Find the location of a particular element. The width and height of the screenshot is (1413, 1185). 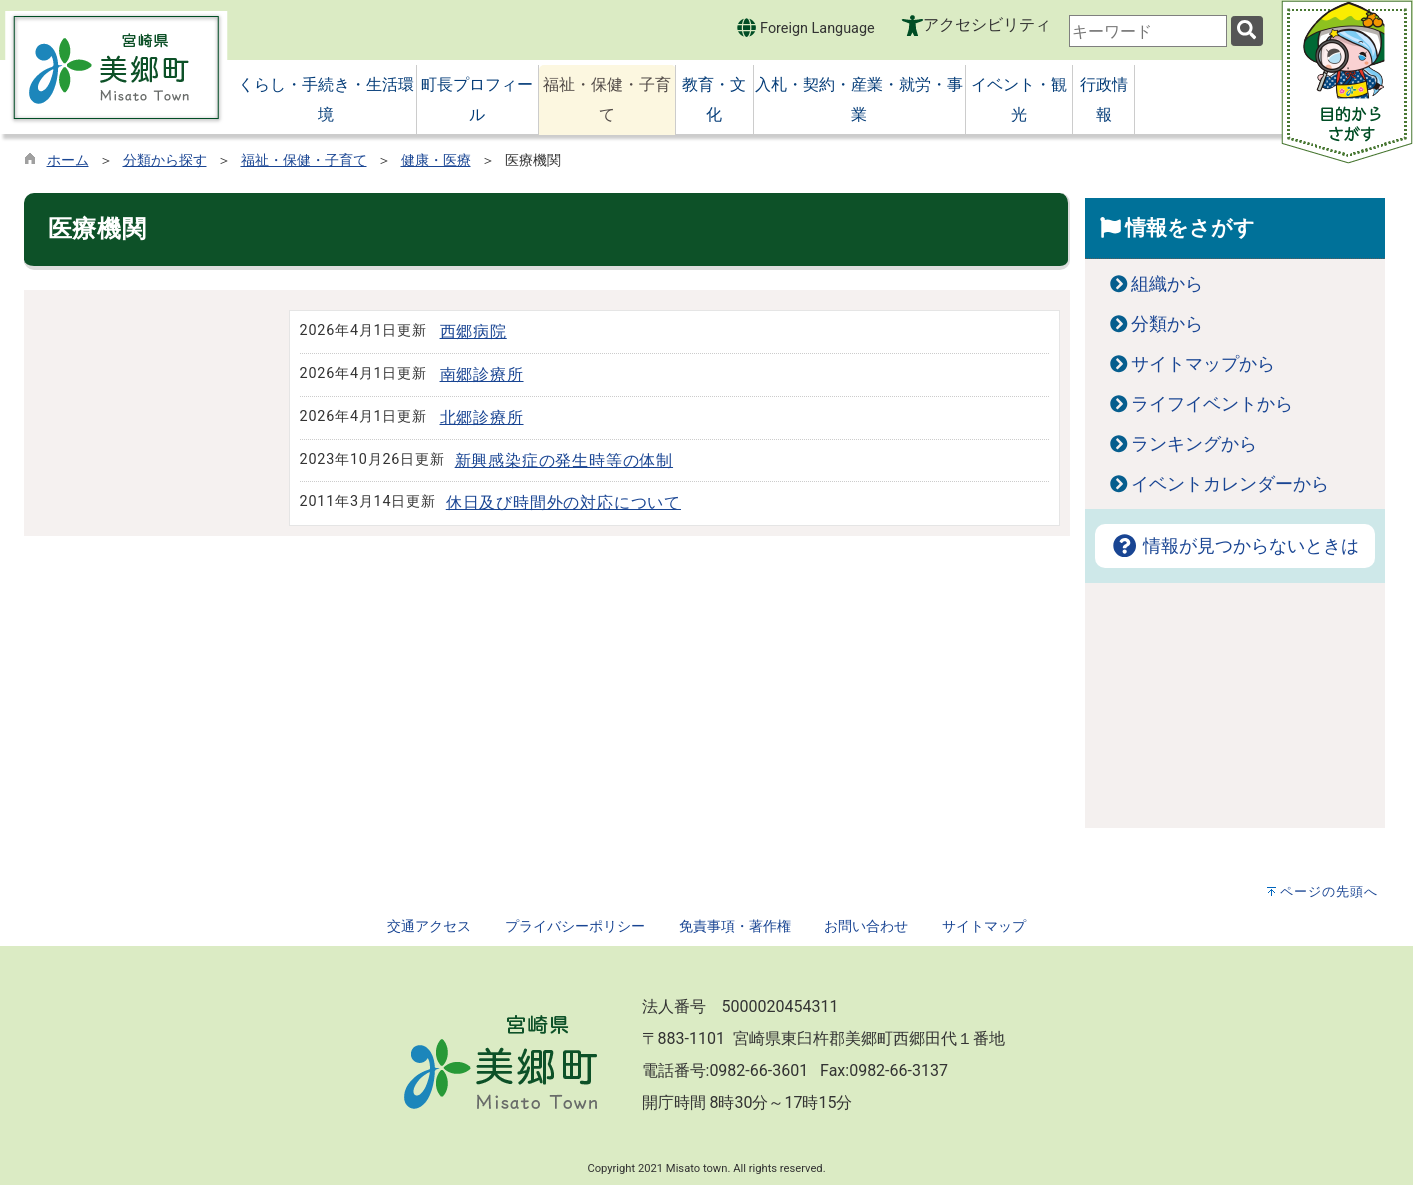

ランキングから is located at coordinates (1194, 444).